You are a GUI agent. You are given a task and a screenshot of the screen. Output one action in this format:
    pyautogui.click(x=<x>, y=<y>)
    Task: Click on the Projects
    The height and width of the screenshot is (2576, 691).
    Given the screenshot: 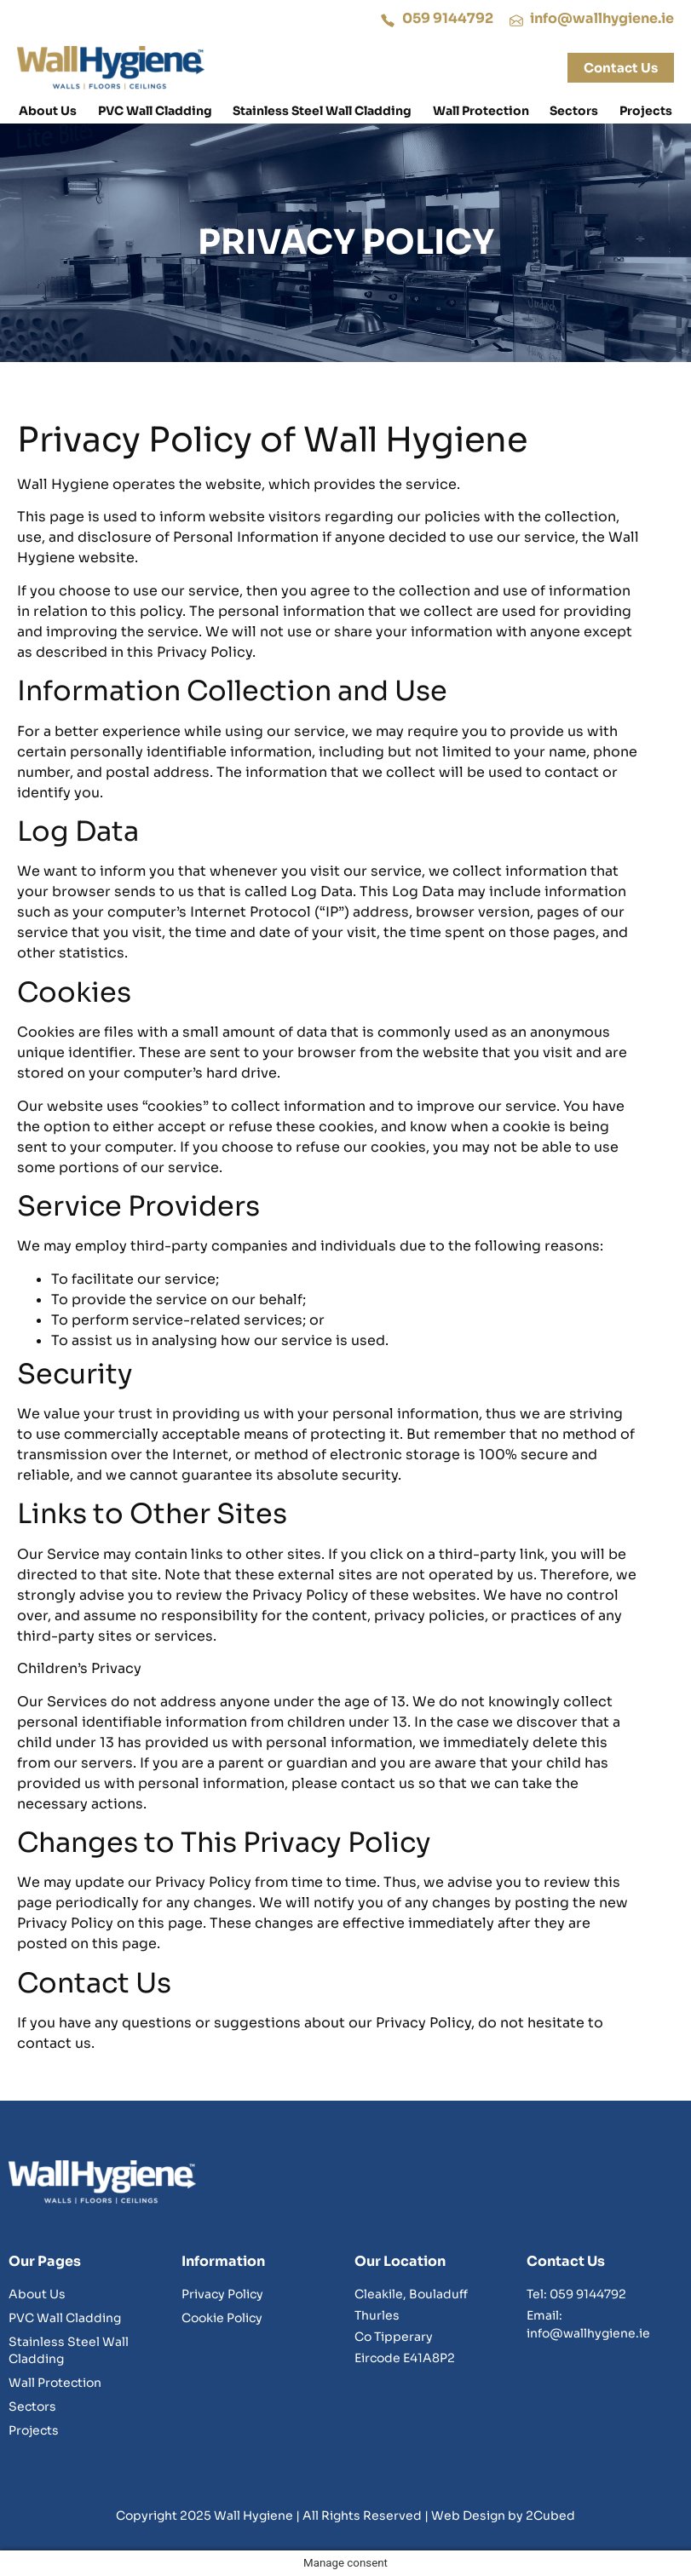 What is the action you would take?
    pyautogui.click(x=645, y=110)
    